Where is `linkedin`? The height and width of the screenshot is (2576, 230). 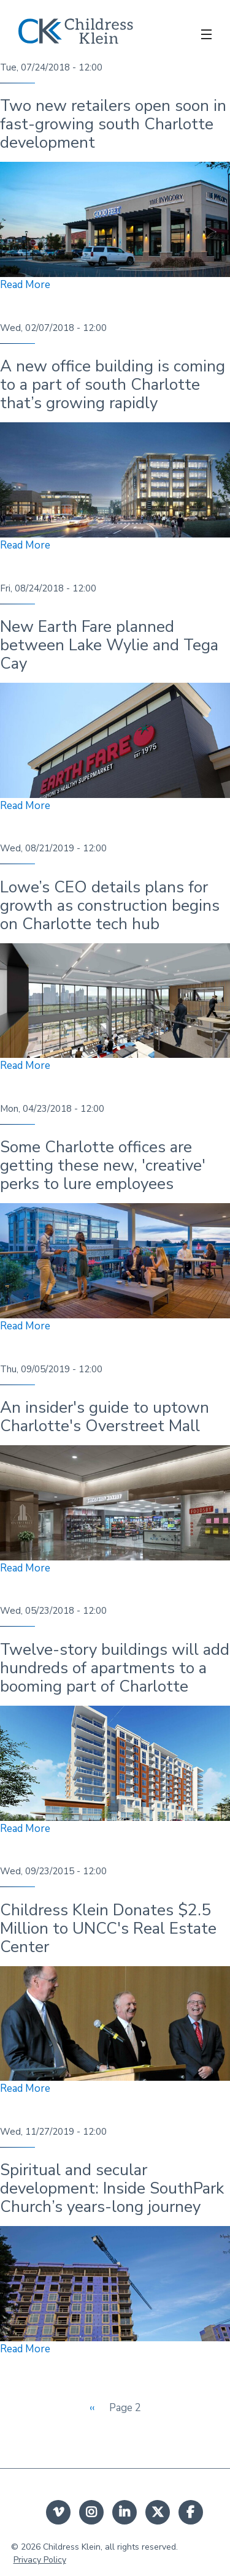
linkedin is located at coordinates (124, 2512).